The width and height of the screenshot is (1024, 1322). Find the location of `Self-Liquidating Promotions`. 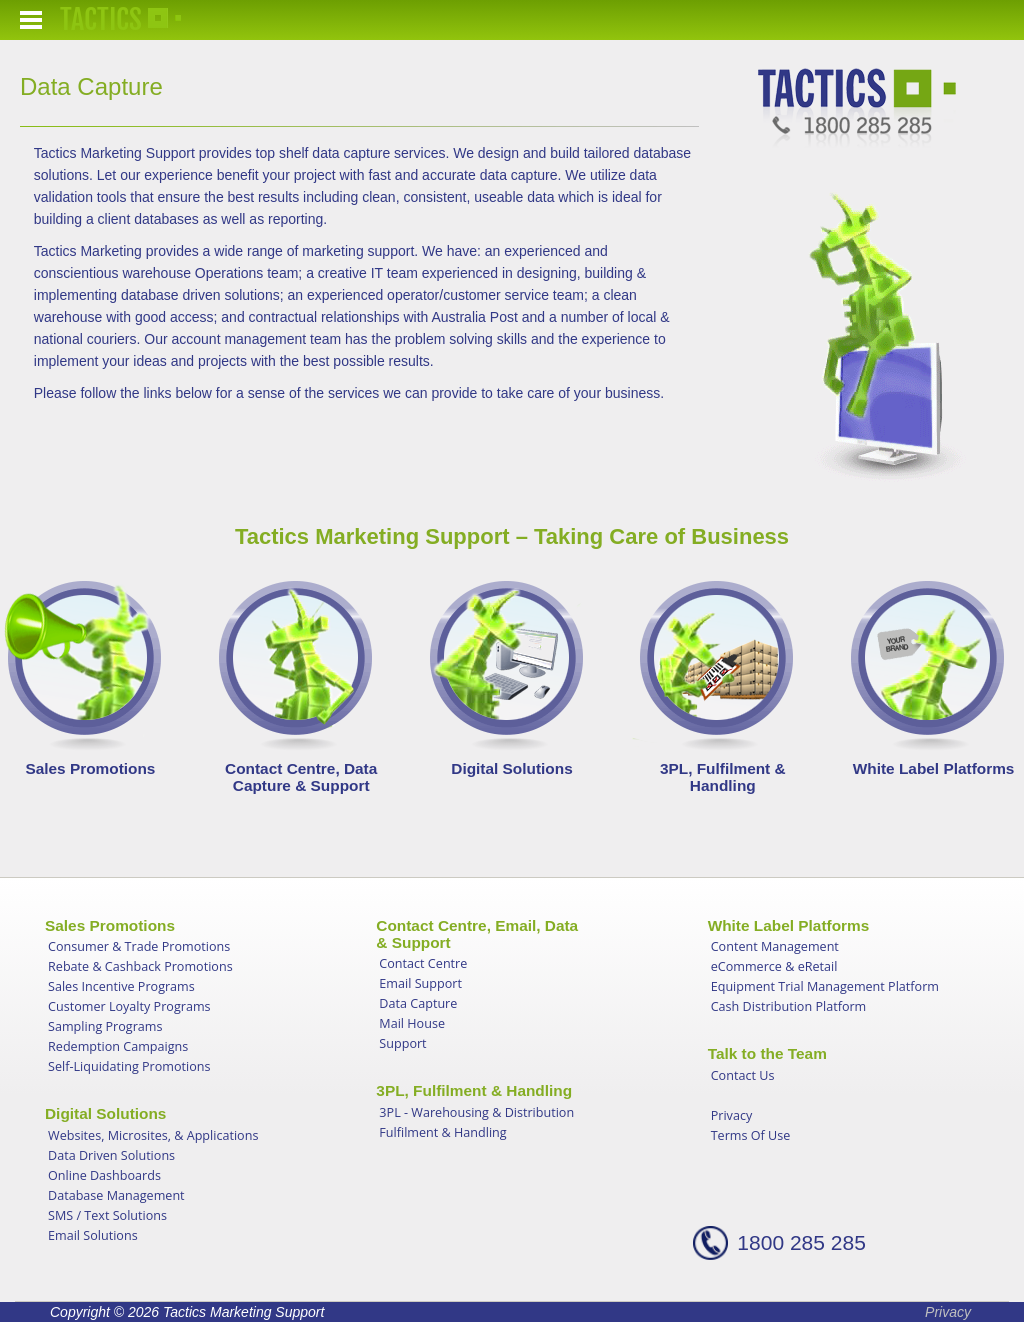

Self-Liquidating Promotions is located at coordinates (129, 1066).